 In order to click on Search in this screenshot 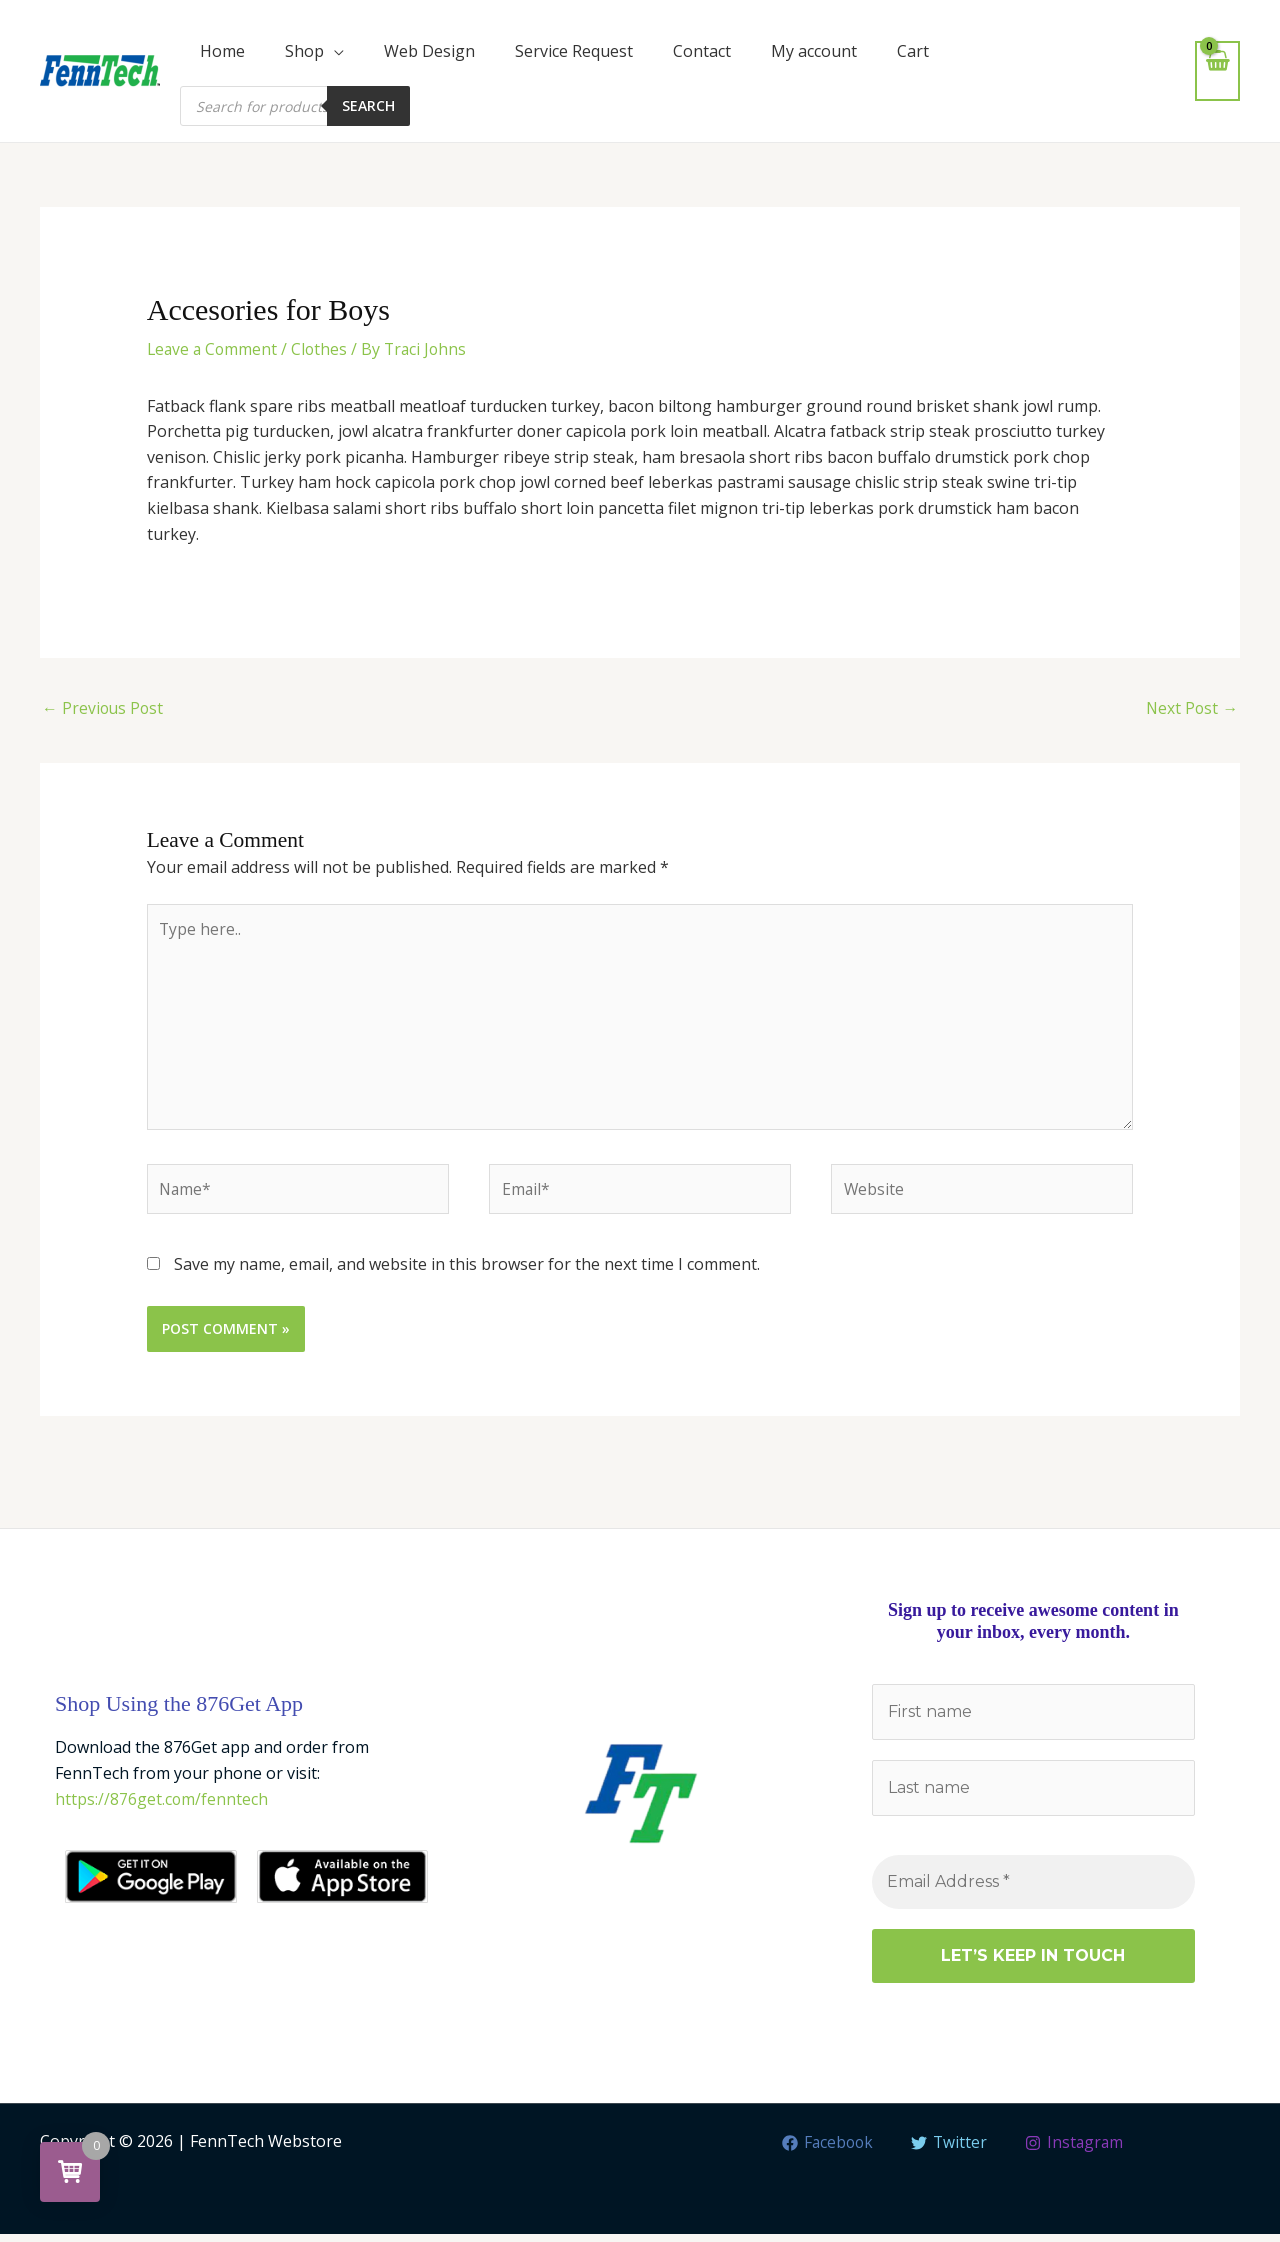, I will do `click(368, 105)`.